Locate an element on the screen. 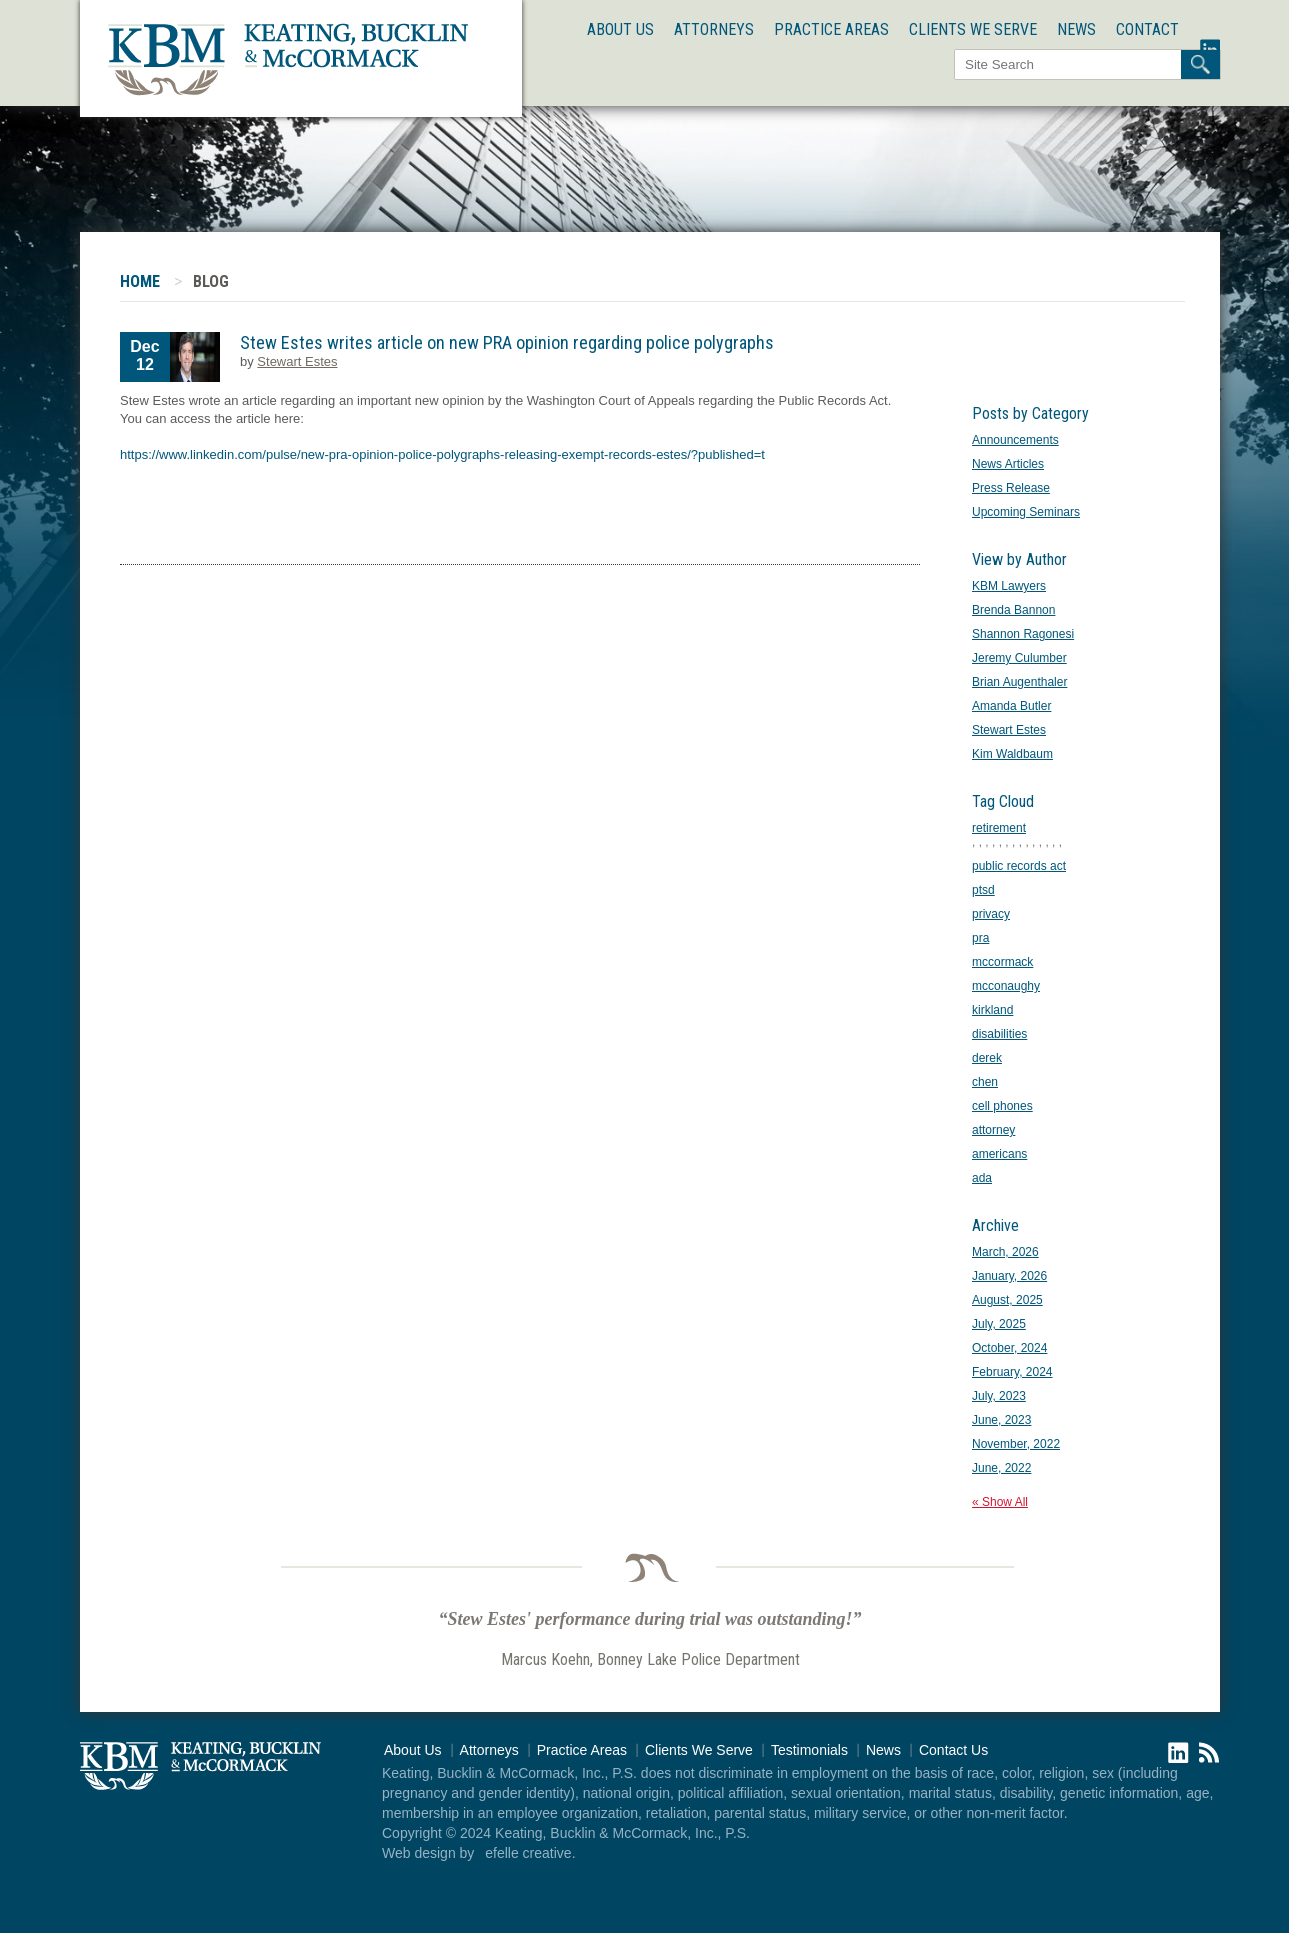 The height and width of the screenshot is (1933, 1289). privacy is located at coordinates (991, 914).